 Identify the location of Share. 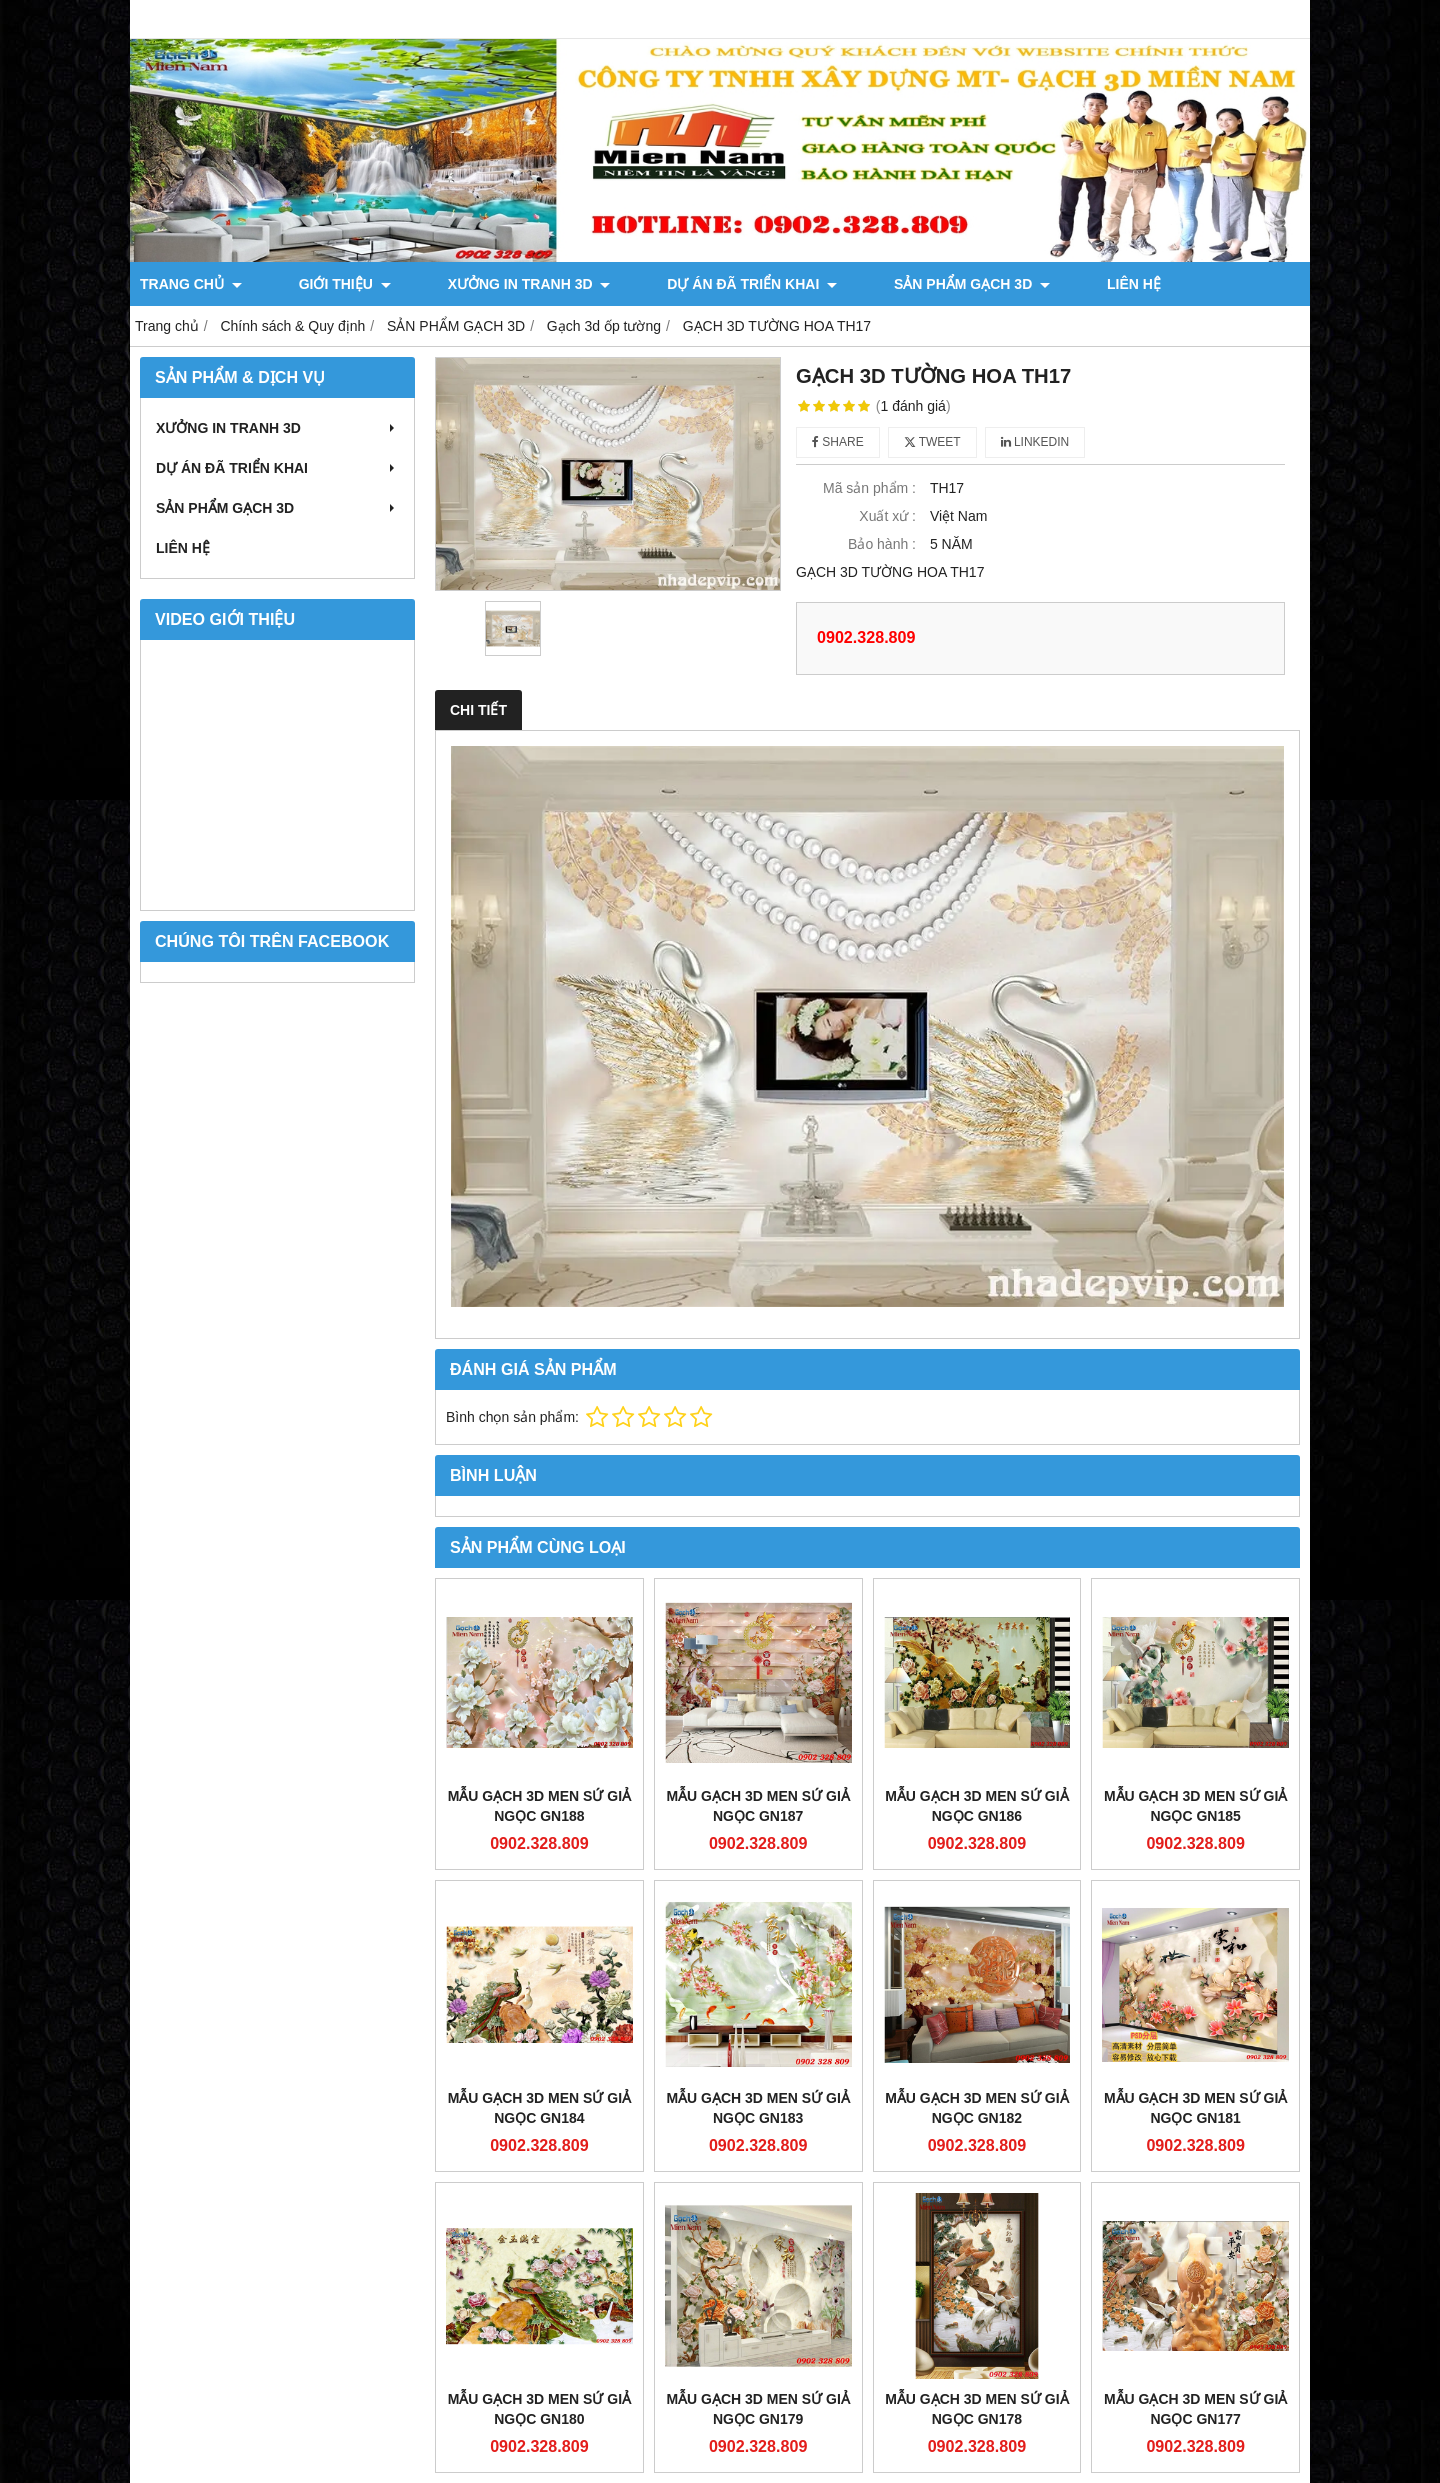
(838, 442).